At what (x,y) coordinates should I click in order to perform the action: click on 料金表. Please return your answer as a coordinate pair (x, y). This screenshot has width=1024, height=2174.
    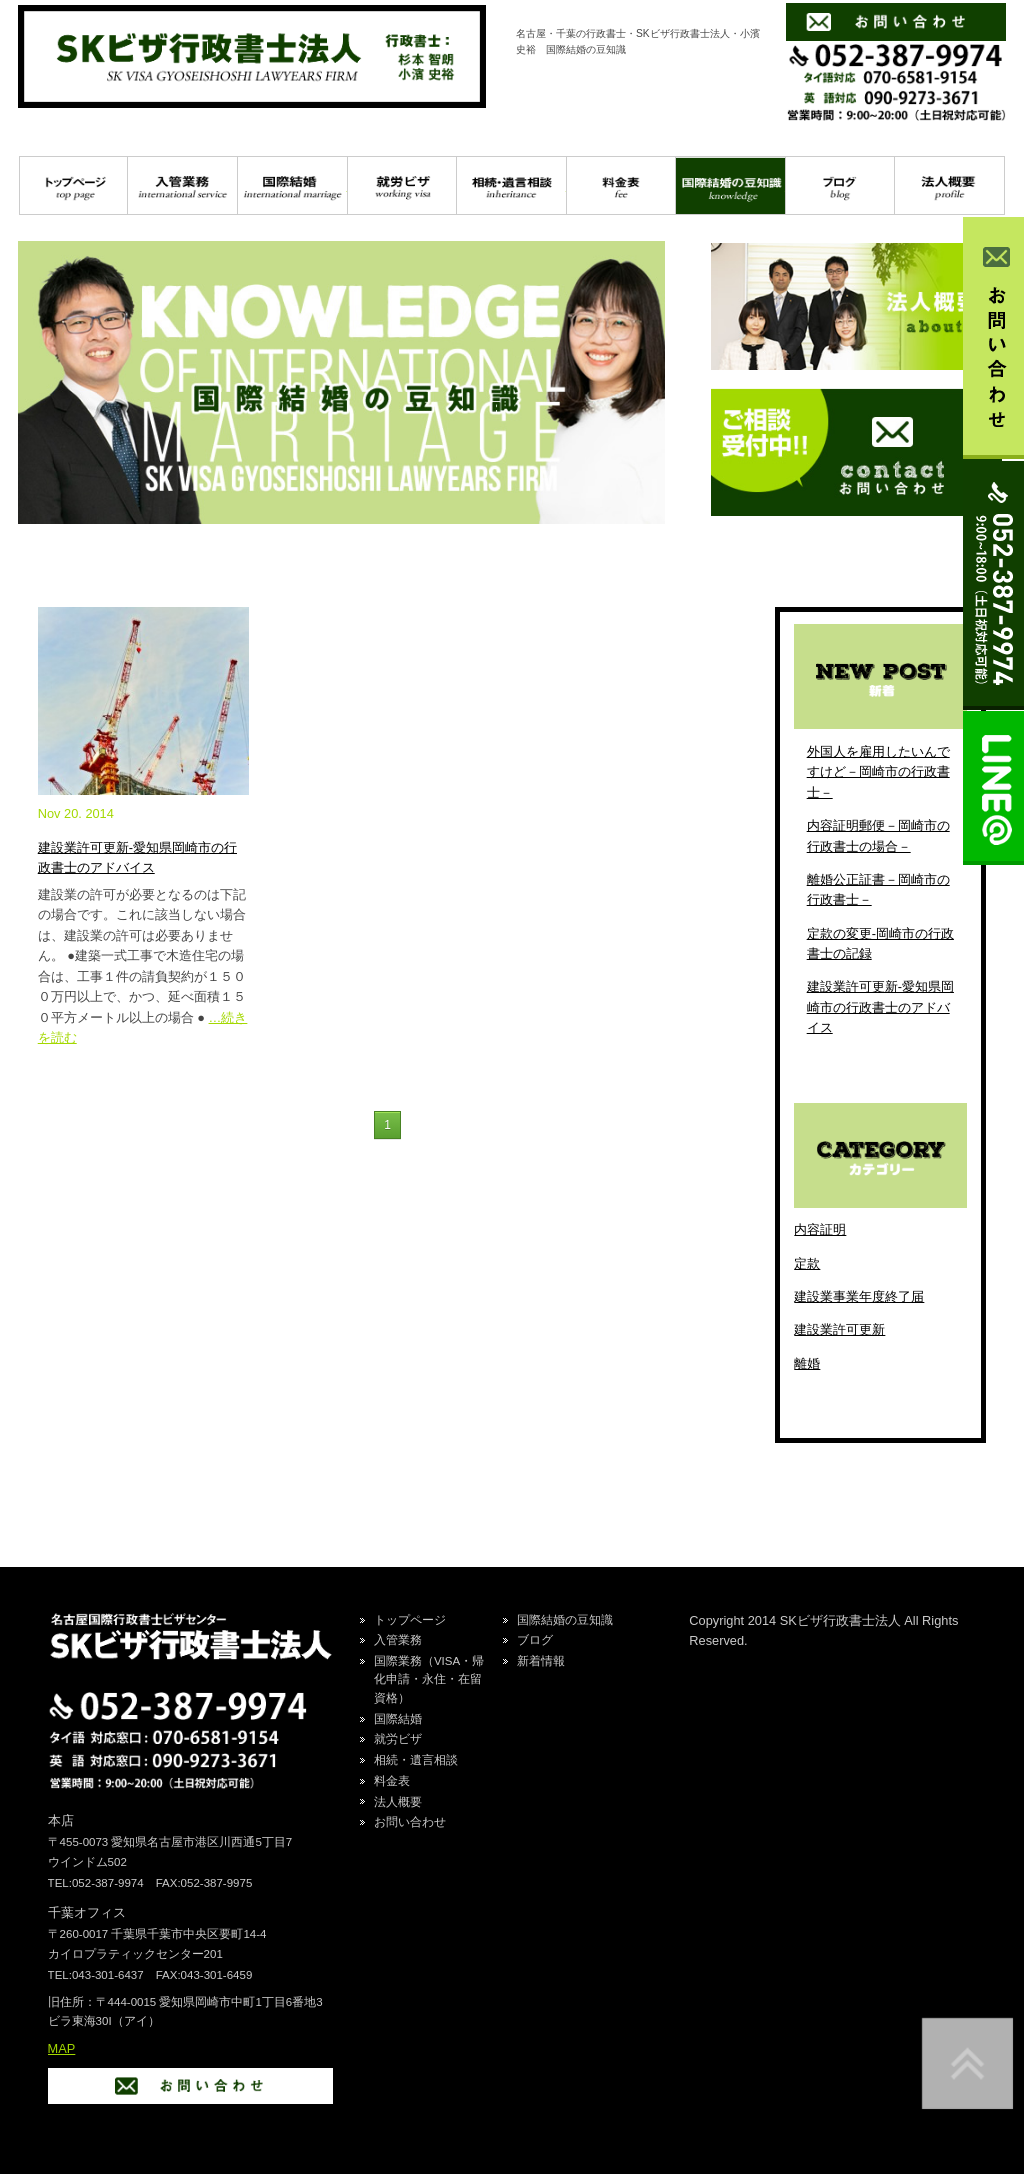
    Looking at the image, I should click on (621, 186).